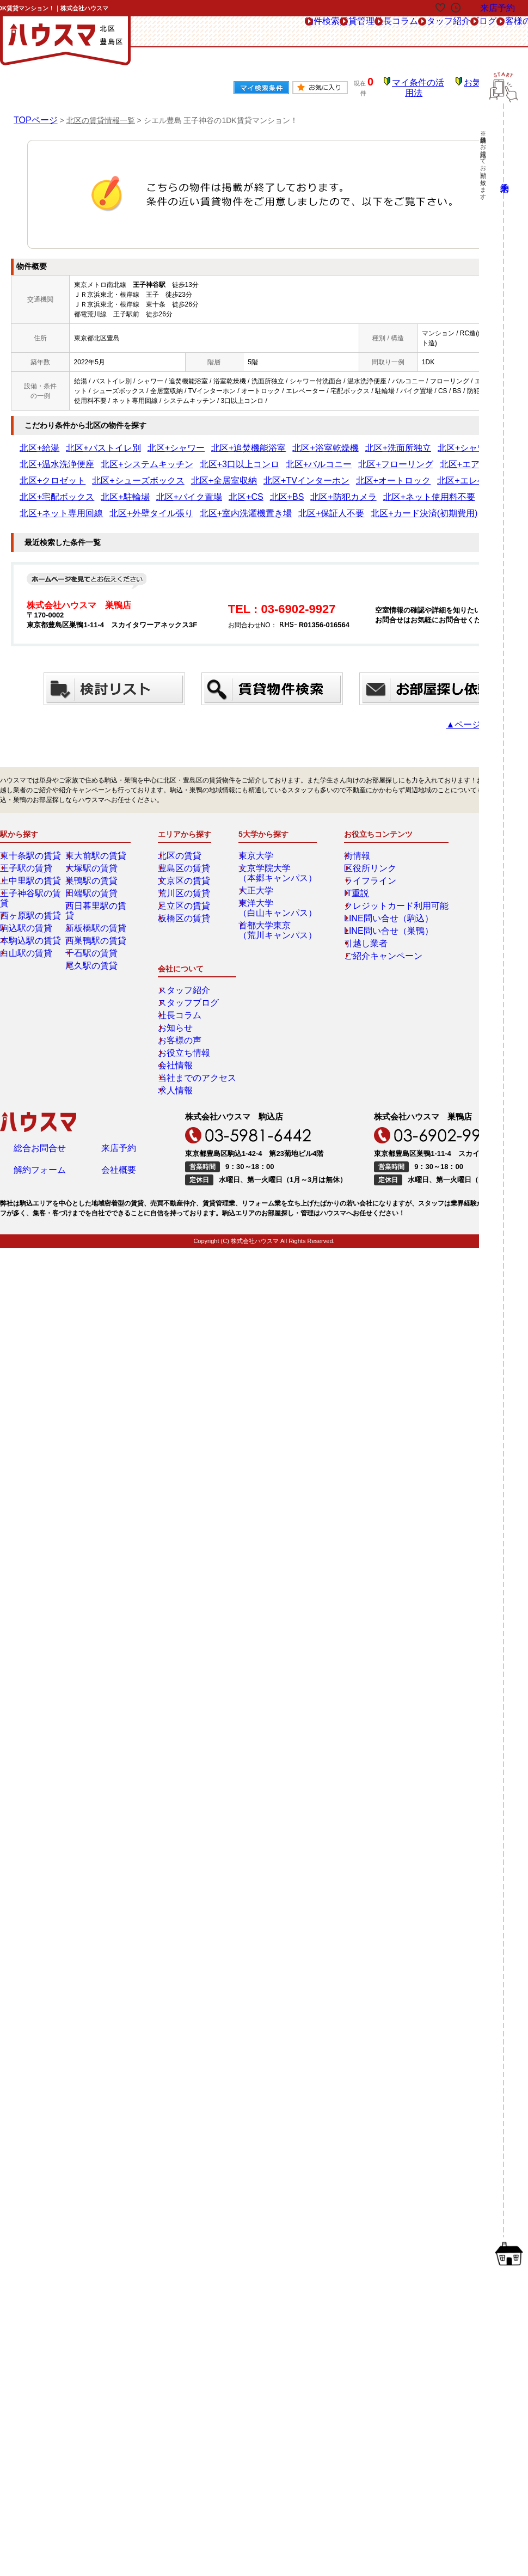  What do you see at coordinates (374, 906) in the screenshot?
I see `LINE問い合せ（巣鴨）` at bounding box center [374, 906].